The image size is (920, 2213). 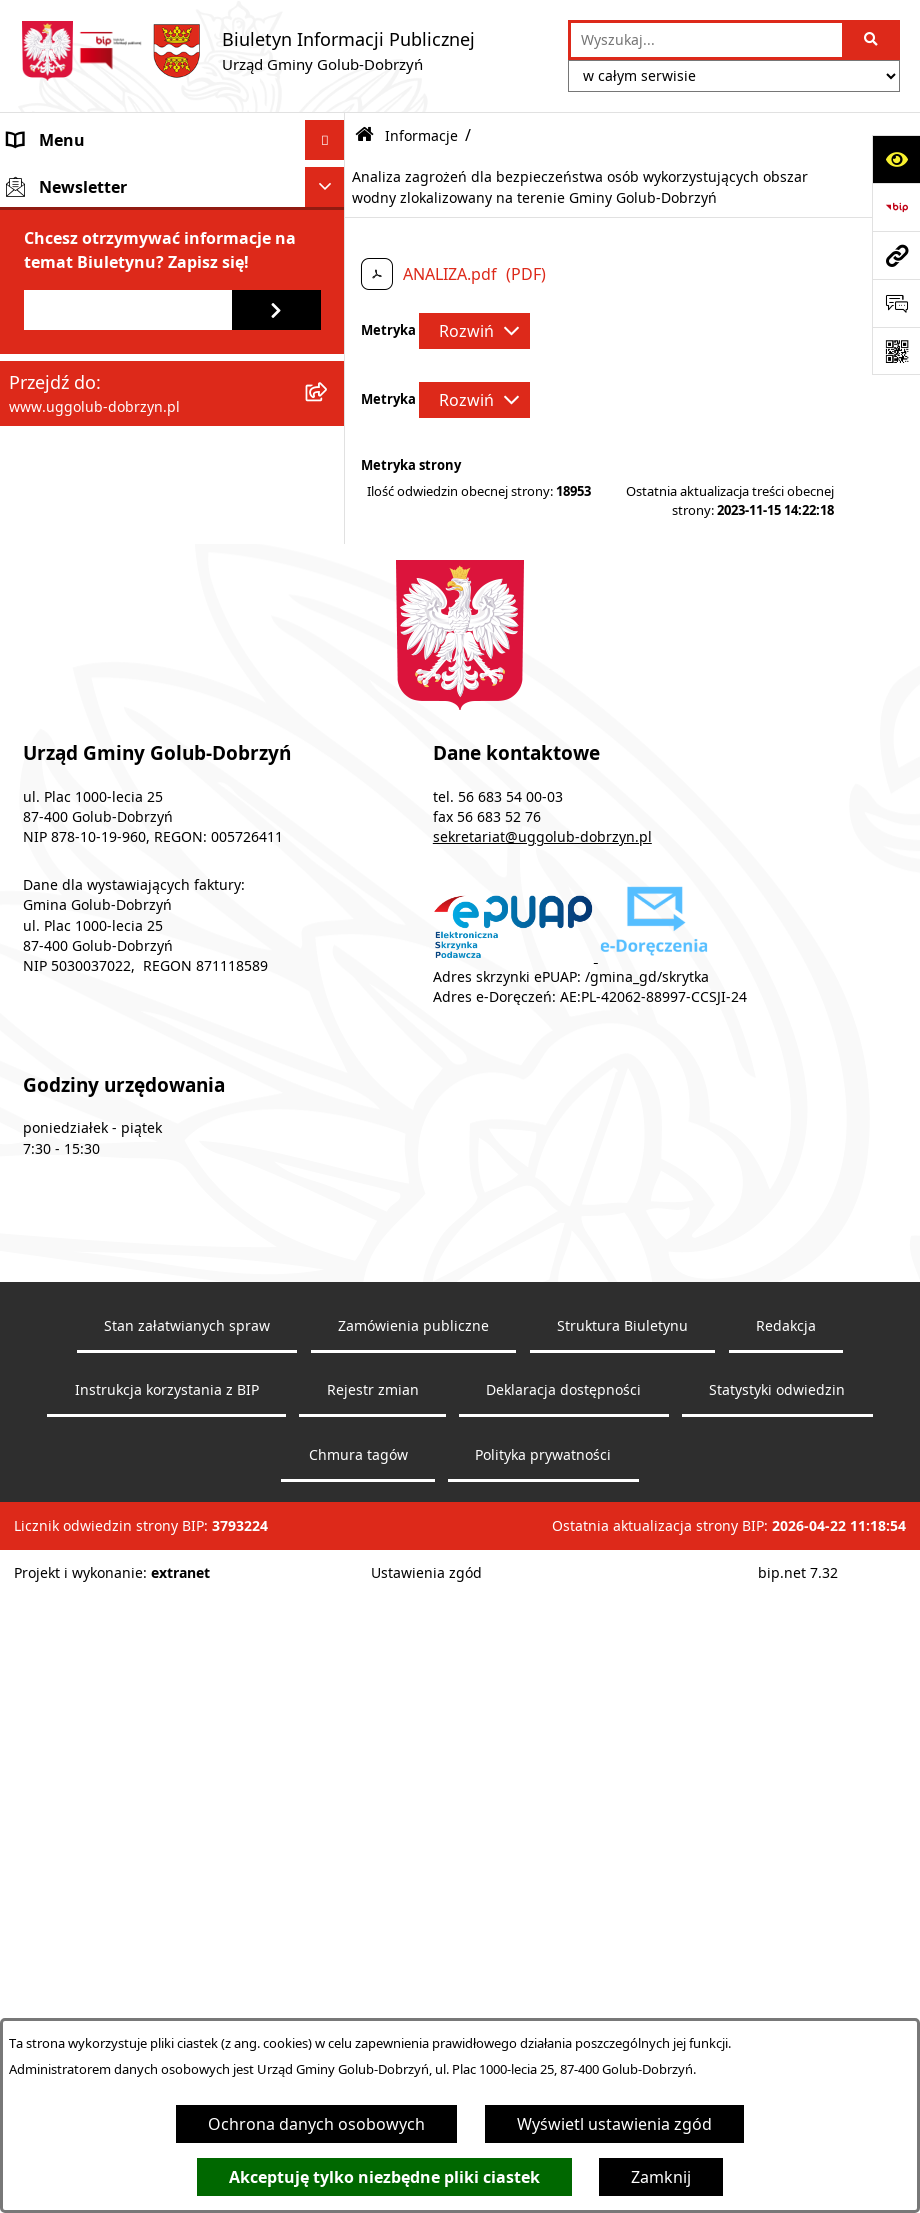 What do you see at coordinates (661, 2177) in the screenshot?
I see `Zamknij` at bounding box center [661, 2177].